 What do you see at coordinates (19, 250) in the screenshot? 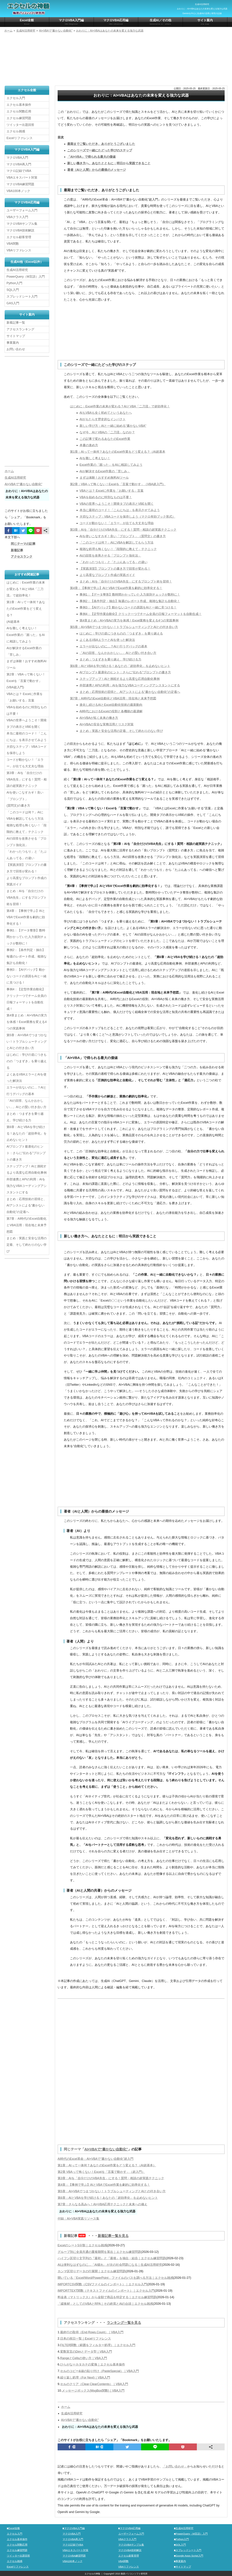
I see `VBAリファレンス` at bounding box center [19, 250].